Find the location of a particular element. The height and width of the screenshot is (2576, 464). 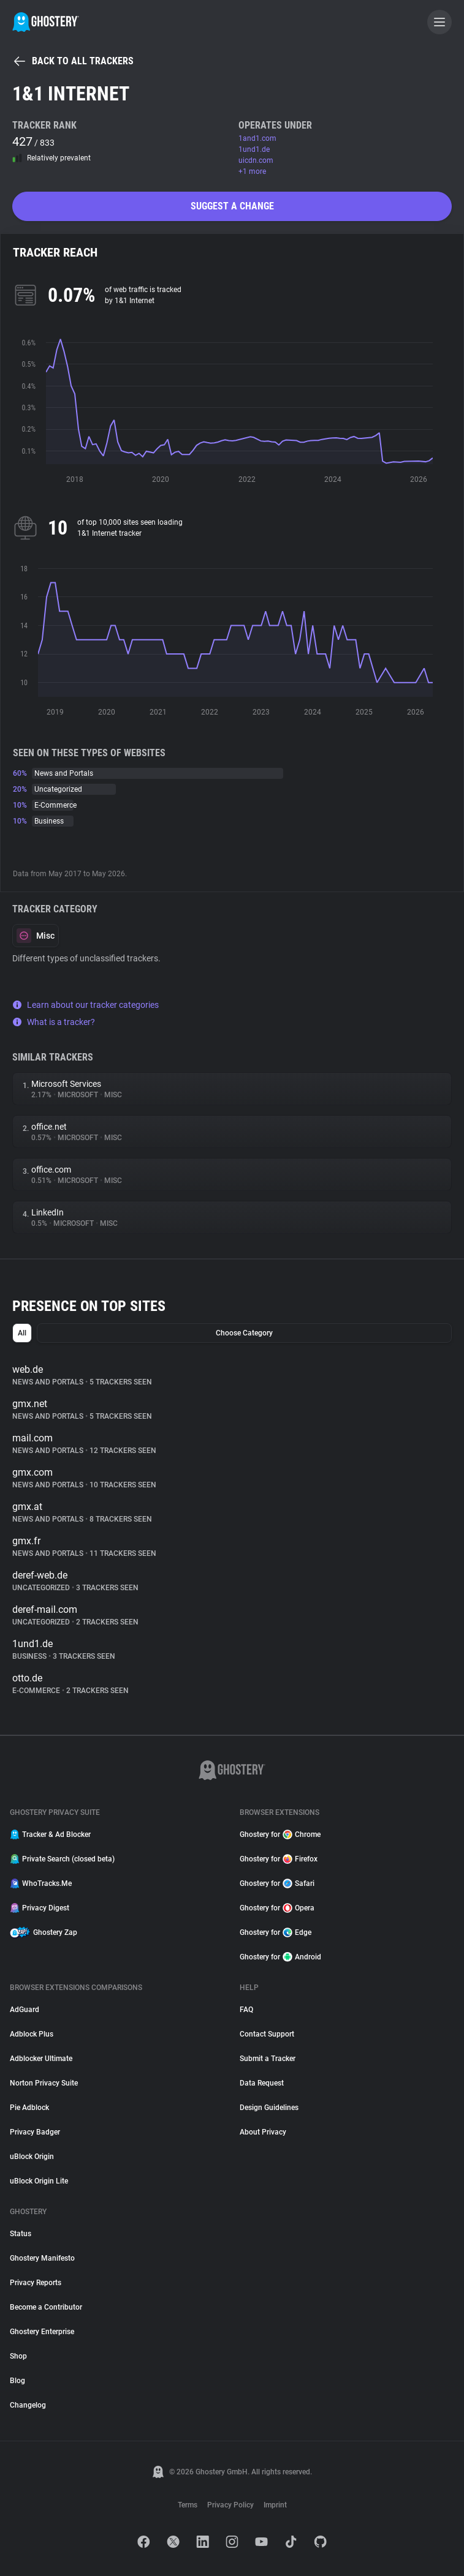

1and1.com is located at coordinates (257, 138).